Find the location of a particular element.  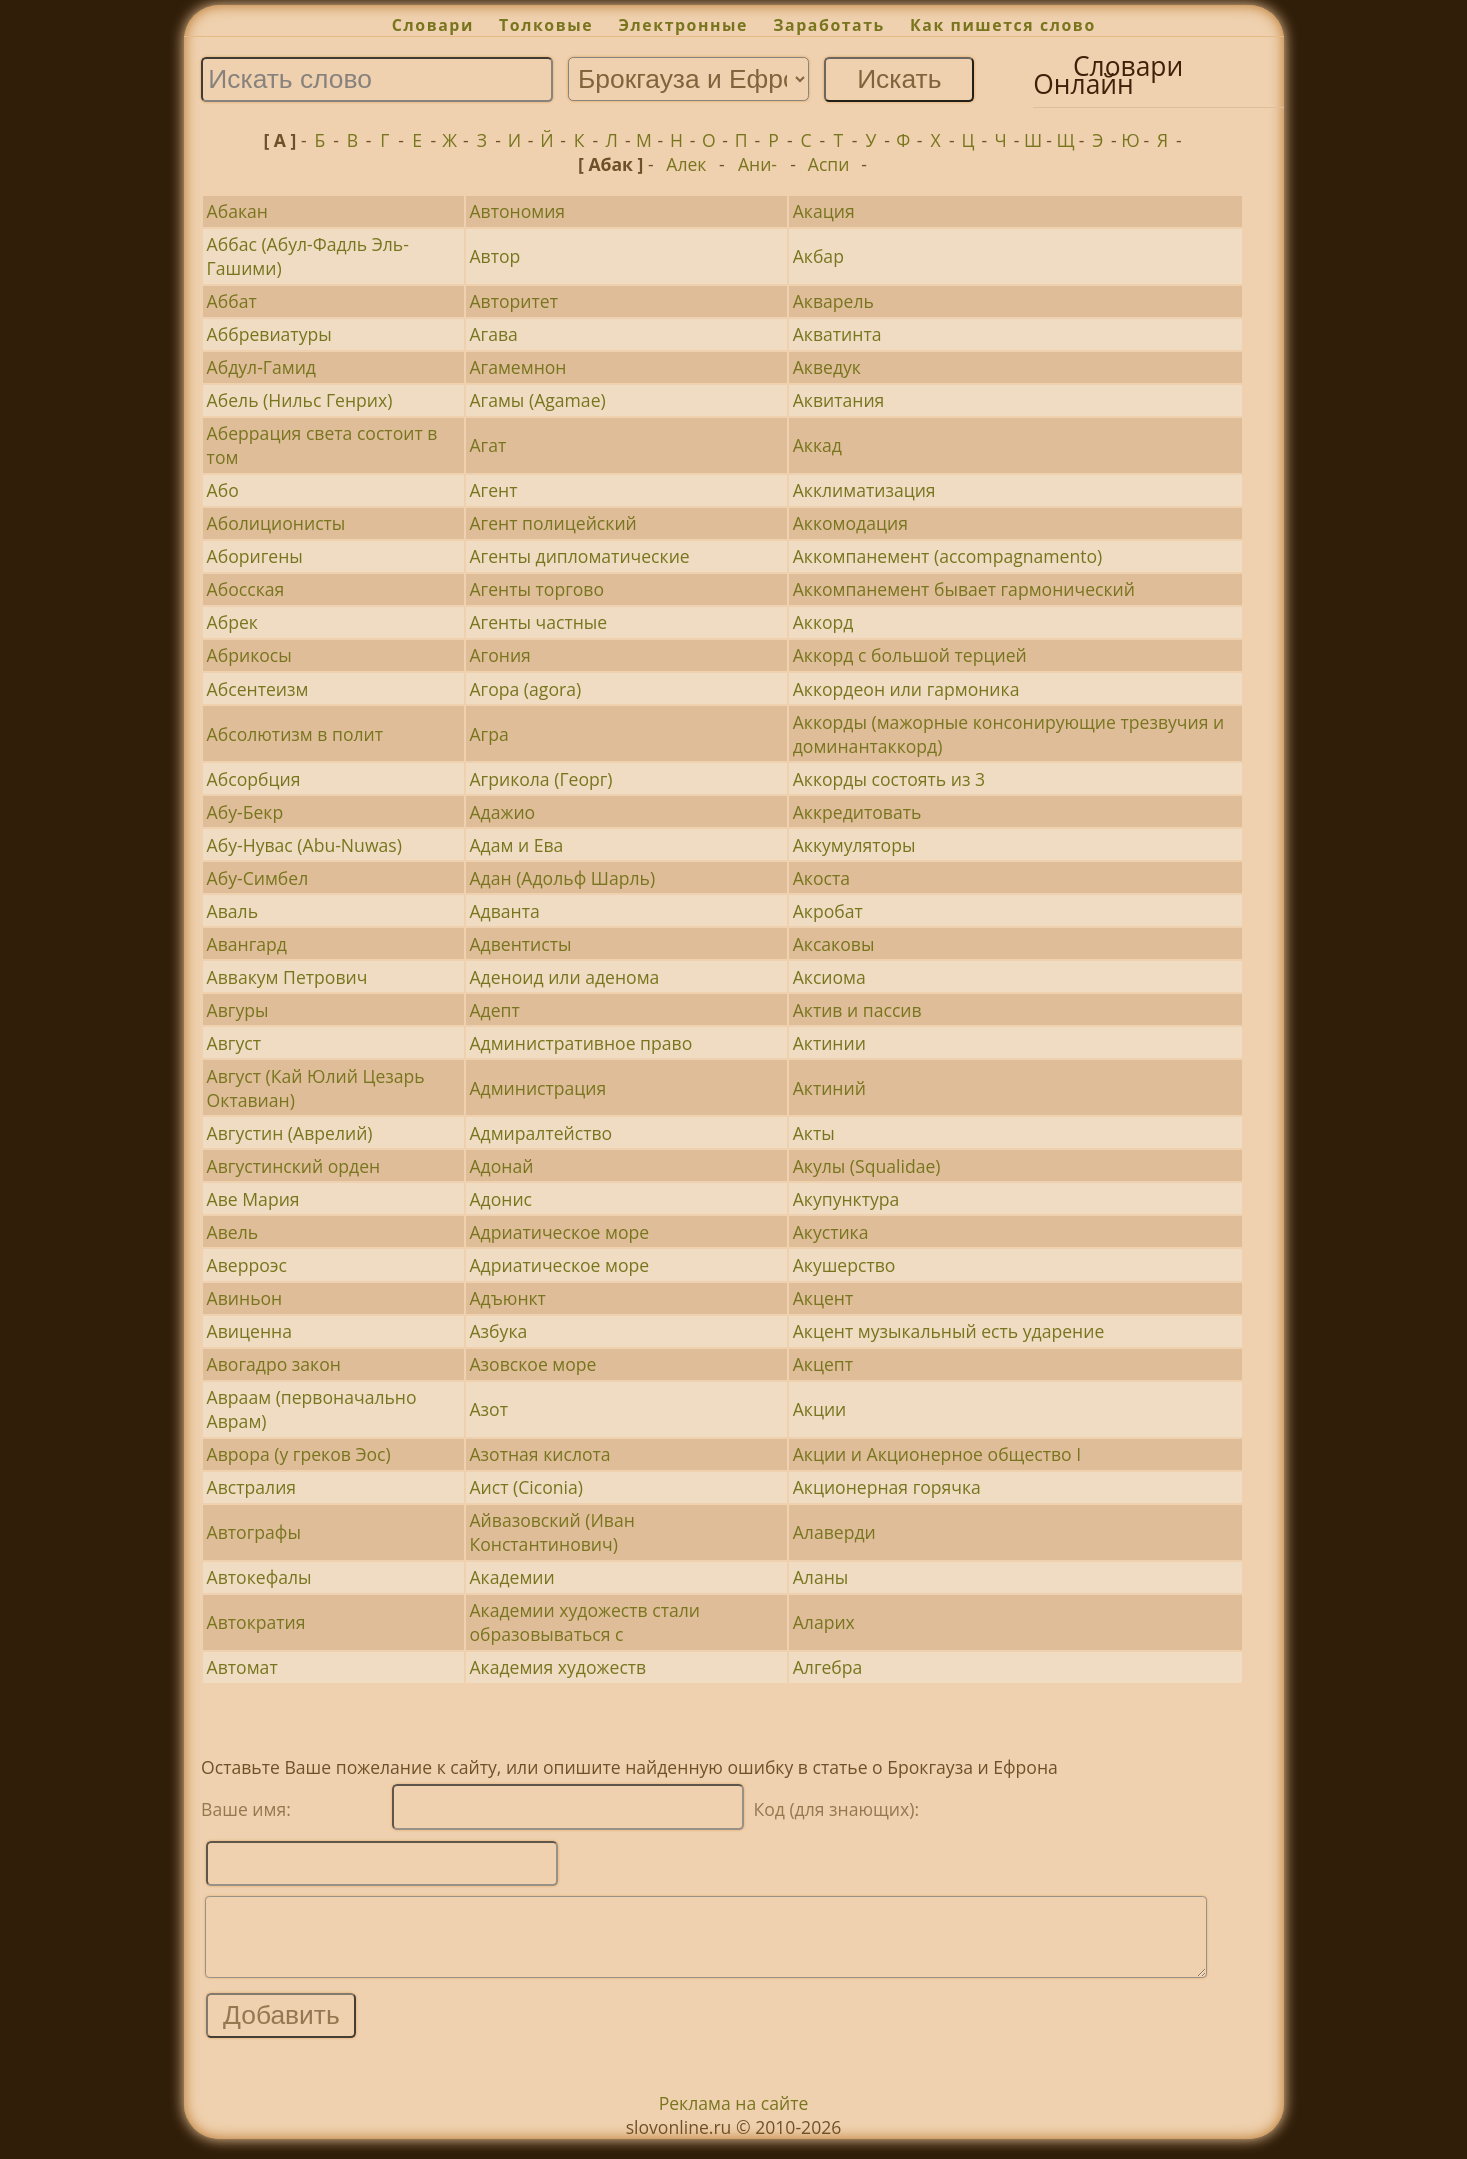

Аввакум Петрович is located at coordinates (287, 977).